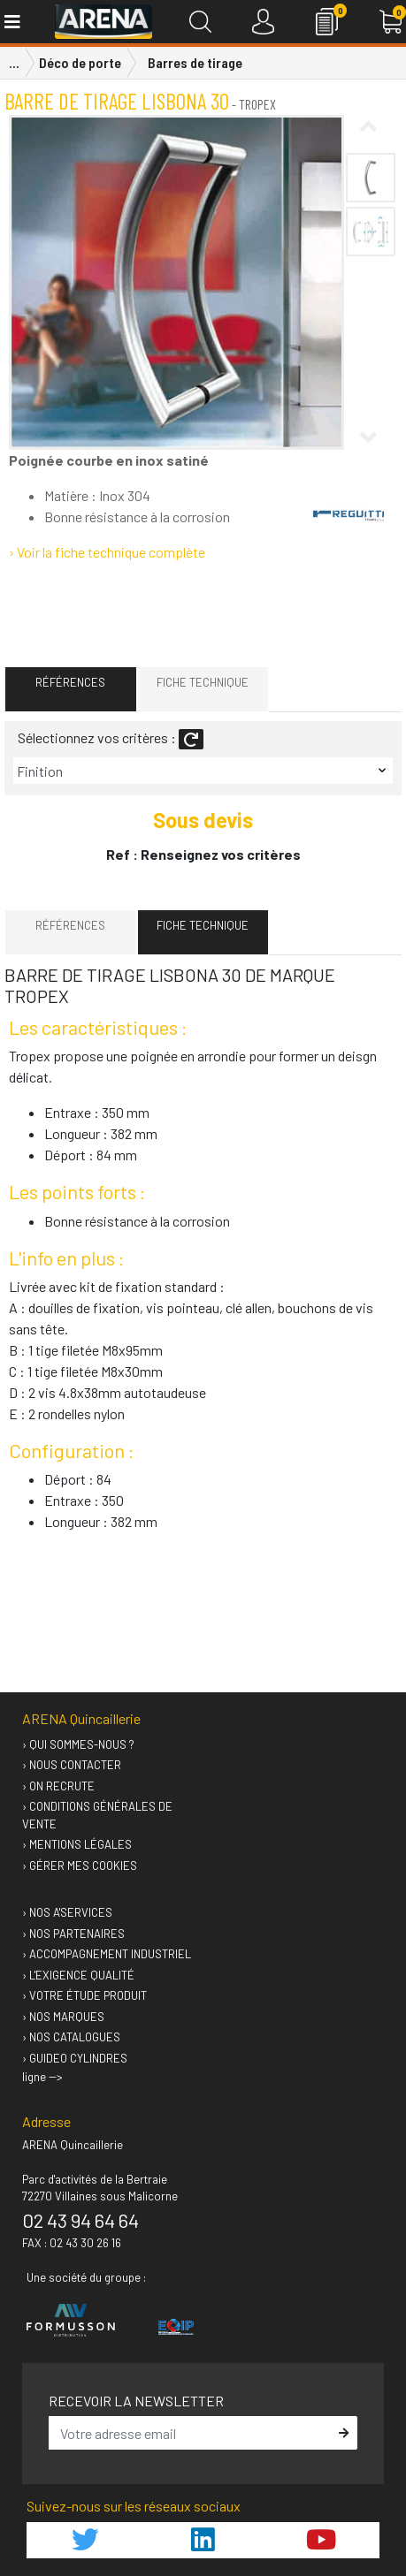 The height and width of the screenshot is (2576, 406). What do you see at coordinates (203, 682) in the screenshot?
I see `Fiche technique [tab]` at bounding box center [203, 682].